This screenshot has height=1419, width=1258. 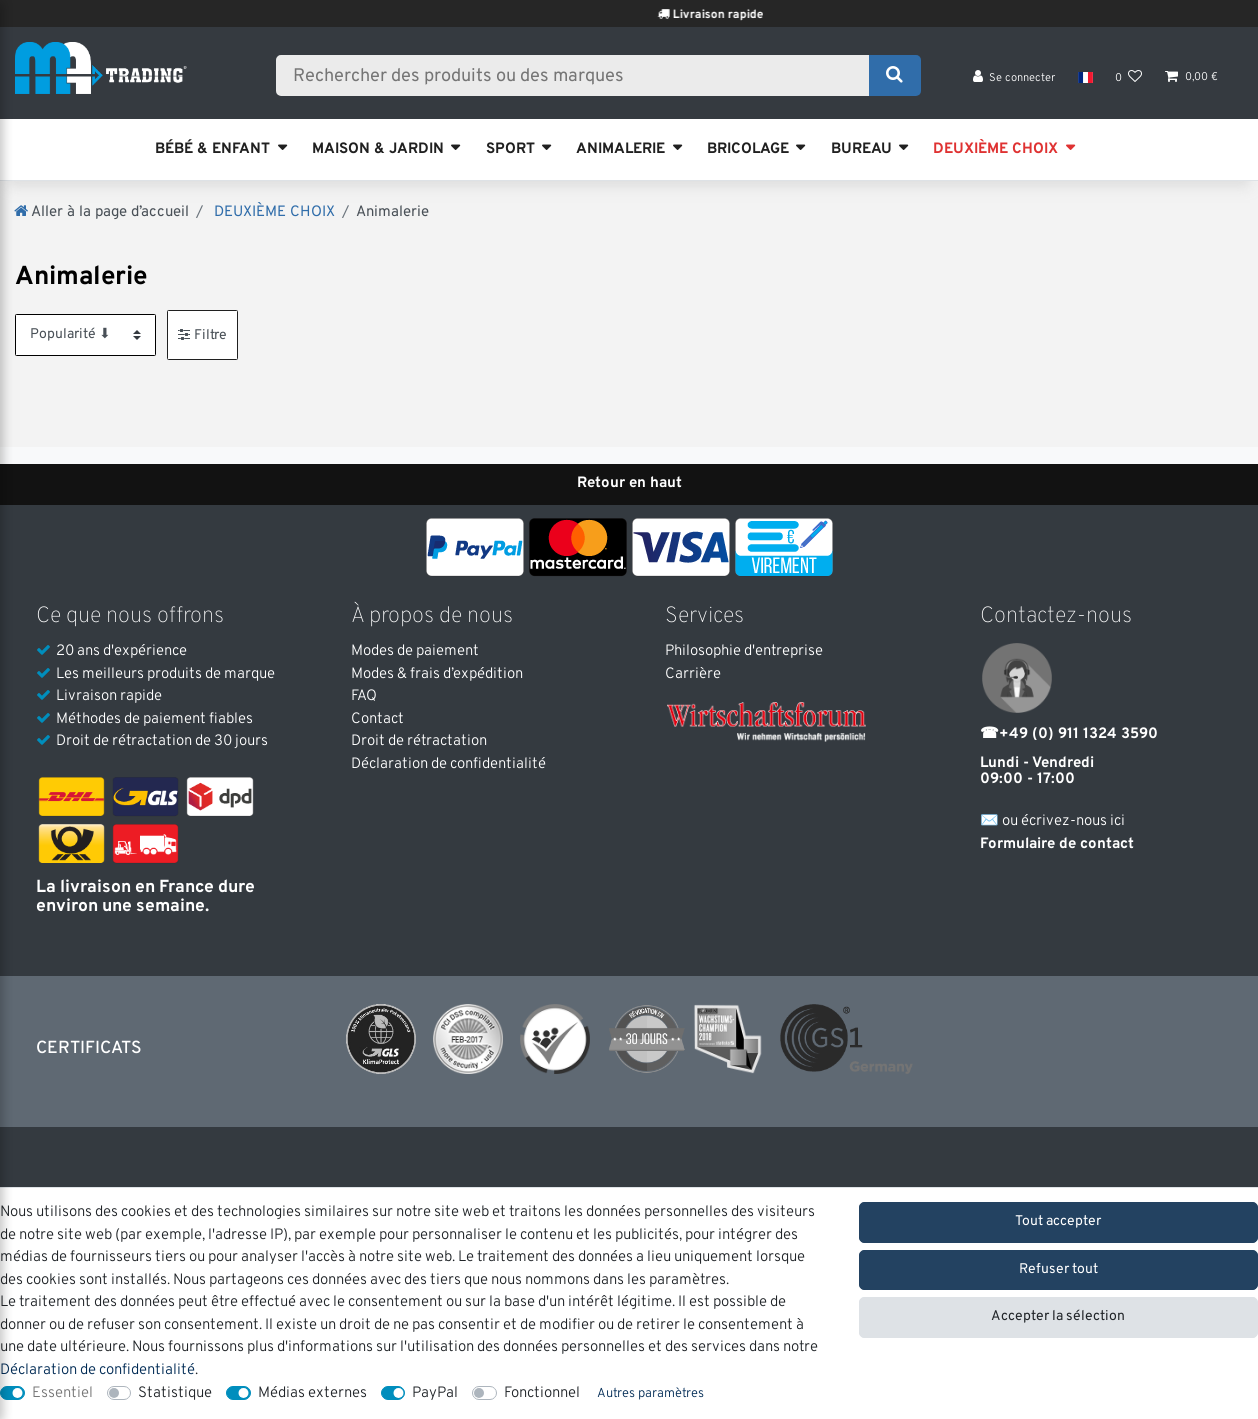 What do you see at coordinates (579, 77) in the screenshot?
I see `[Terme de recherche]` at bounding box center [579, 77].